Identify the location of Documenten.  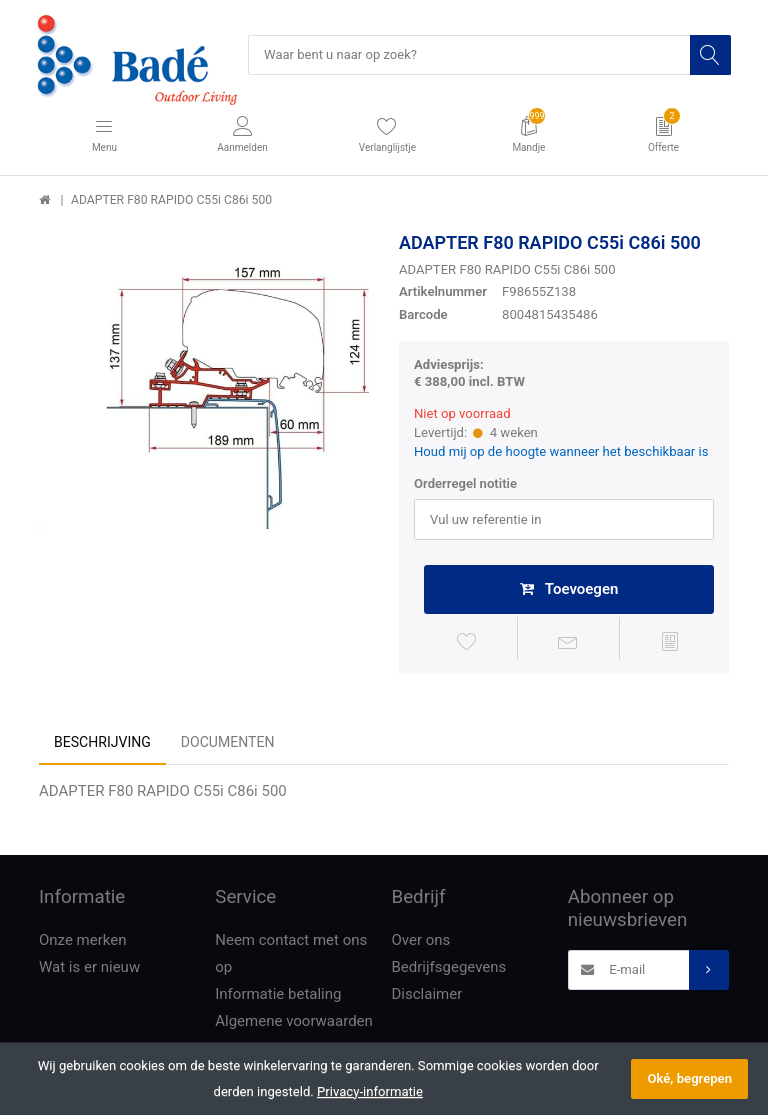
(228, 743).